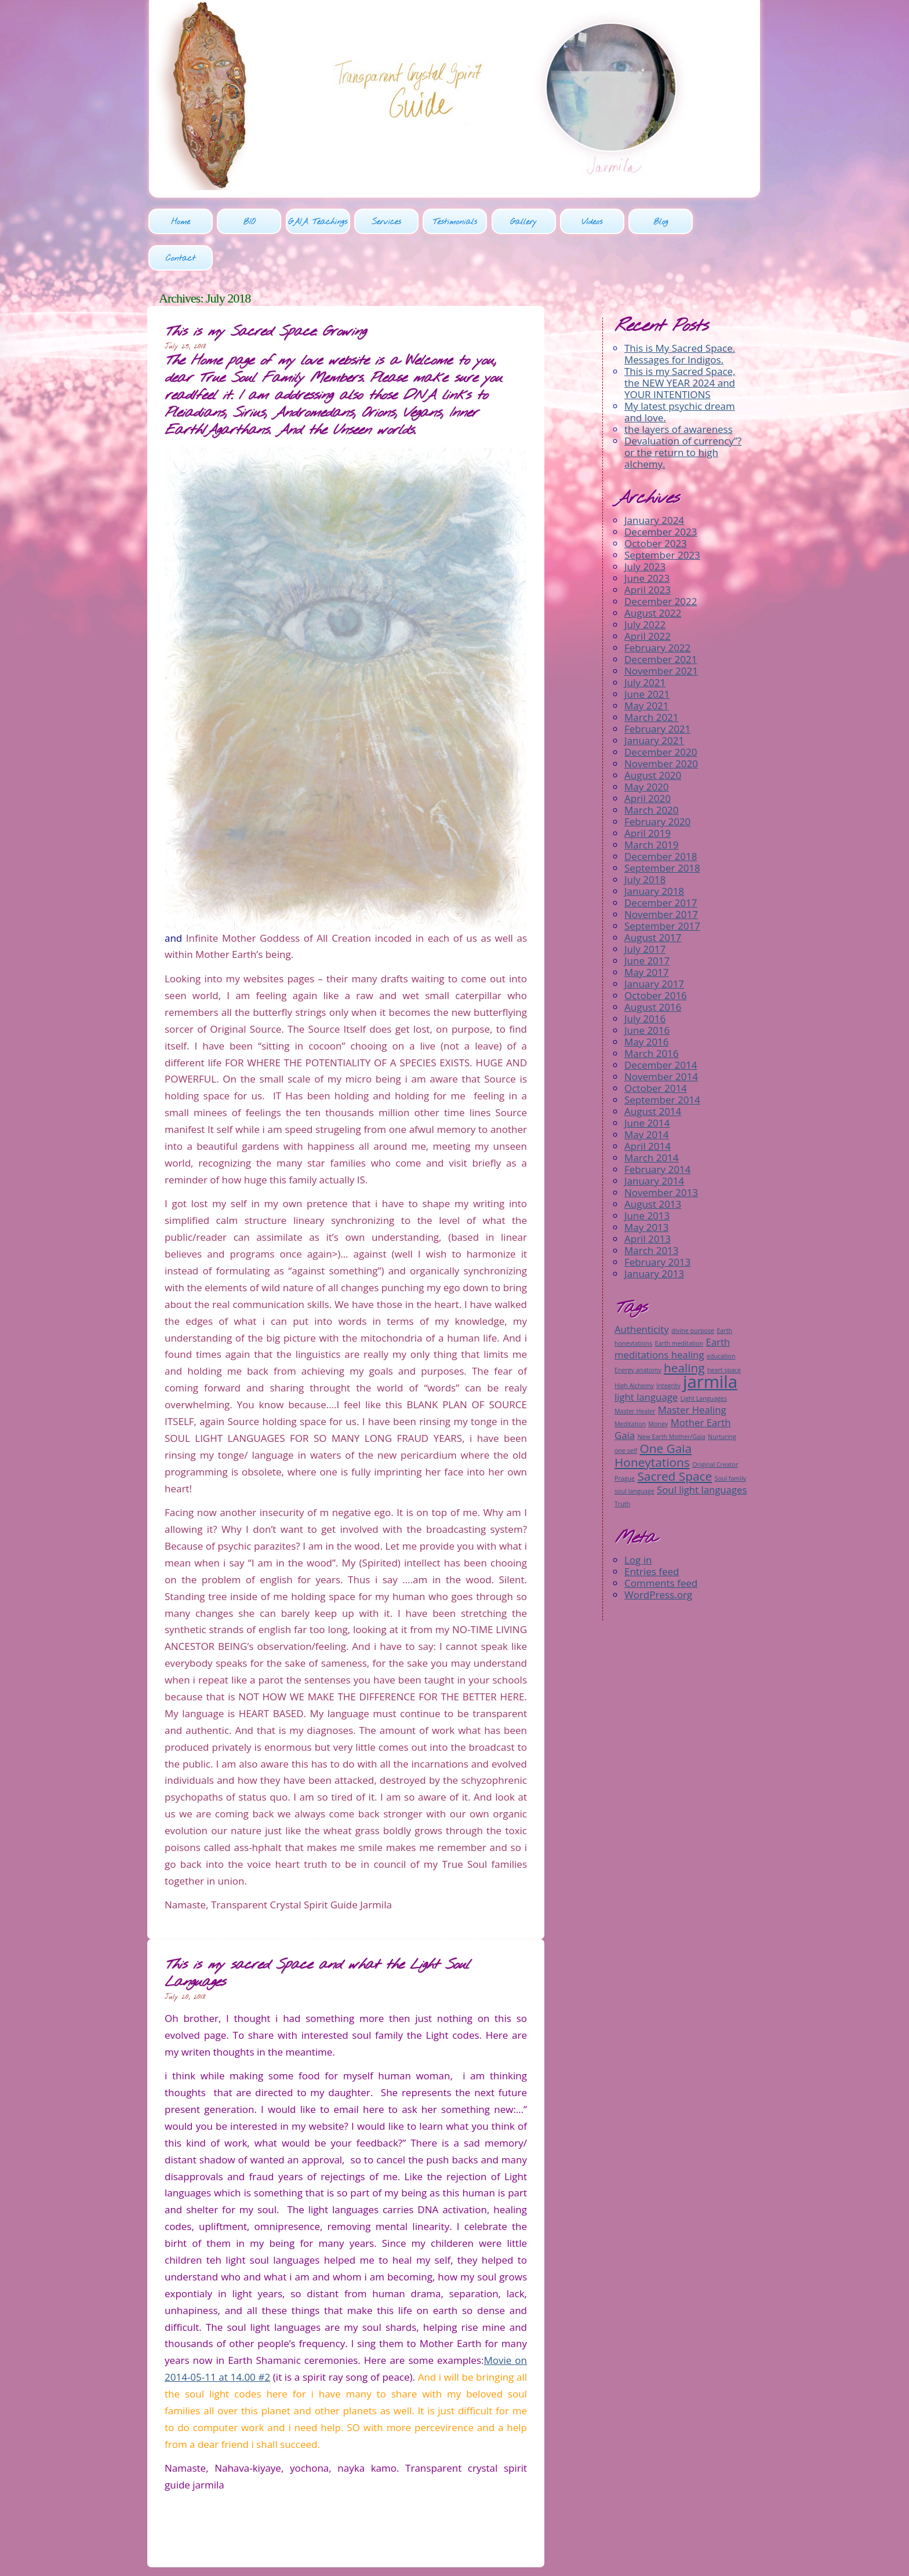 Image resolution: width=909 pixels, height=2576 pixels. Describe the element at coordinates (454, 222) in the screenshot. I see `Testimonials` at that location.